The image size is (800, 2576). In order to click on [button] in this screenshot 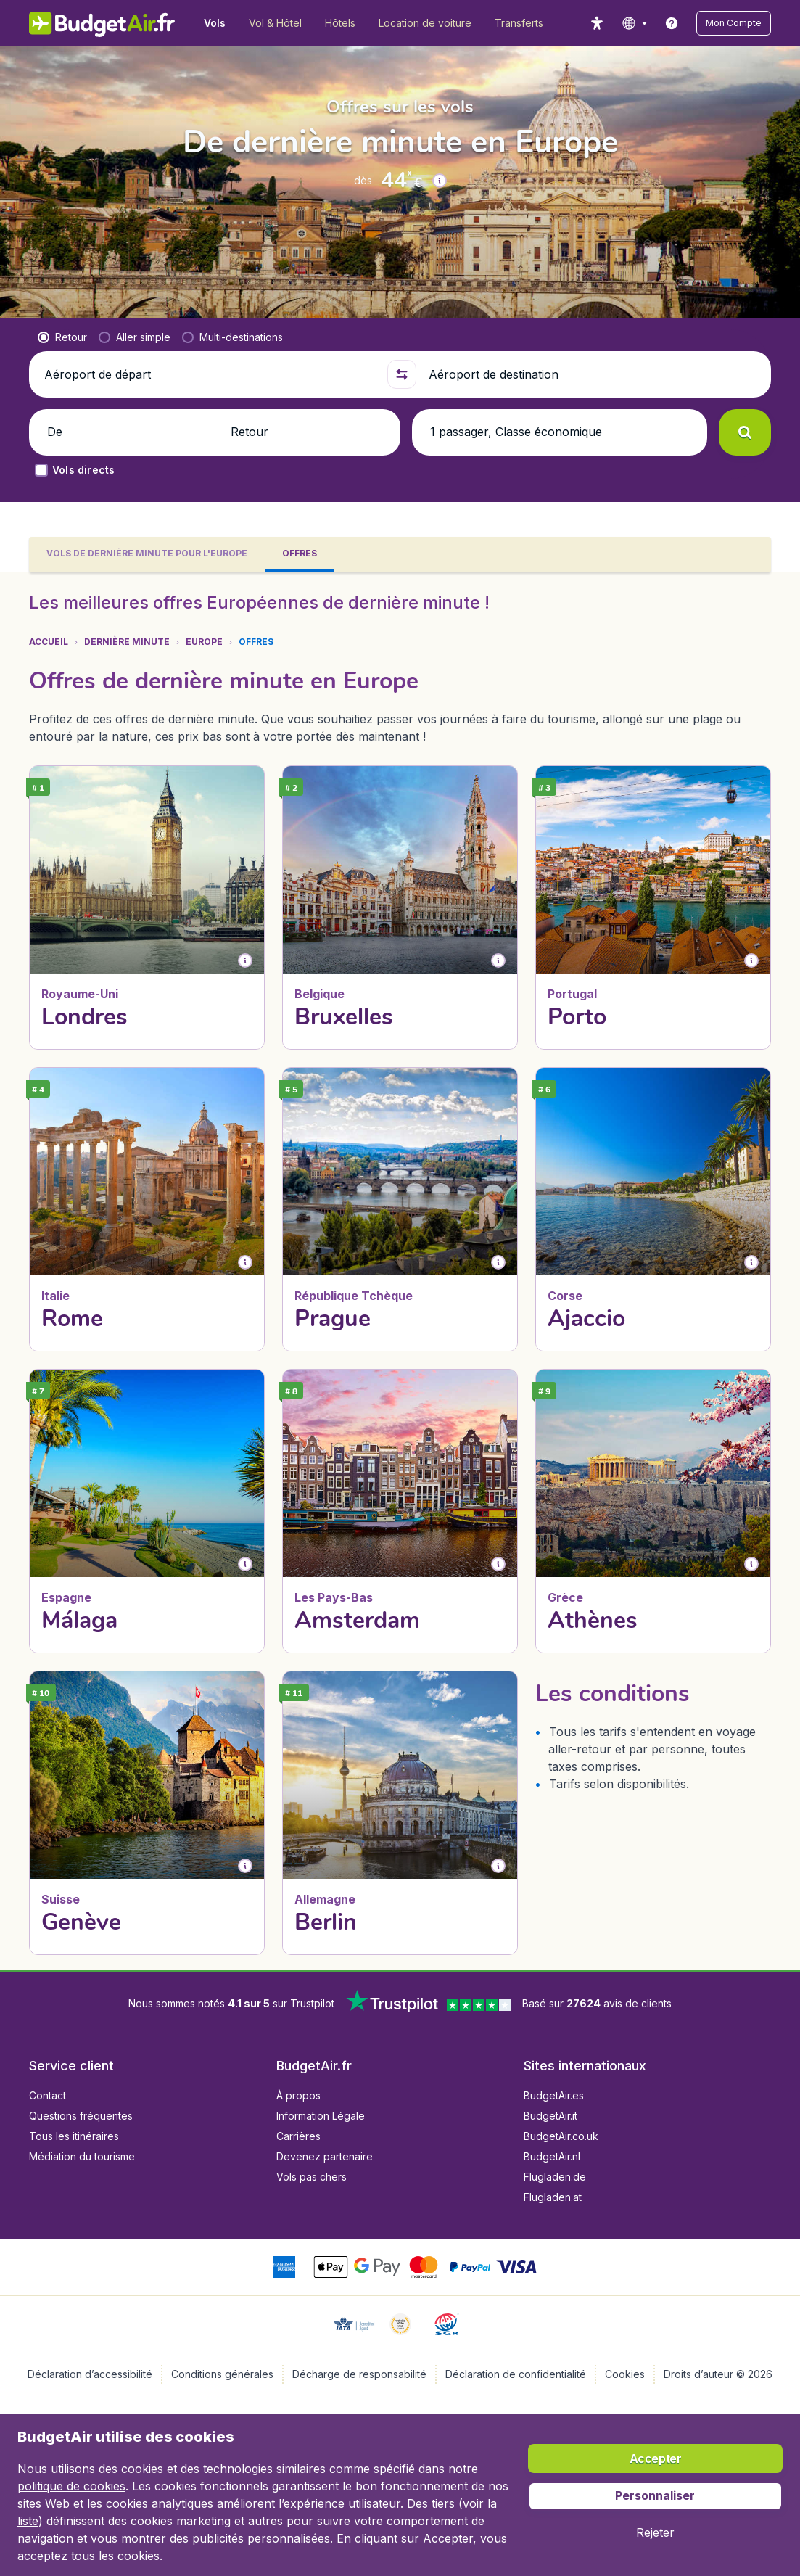, I will do `click(733, 23)`.